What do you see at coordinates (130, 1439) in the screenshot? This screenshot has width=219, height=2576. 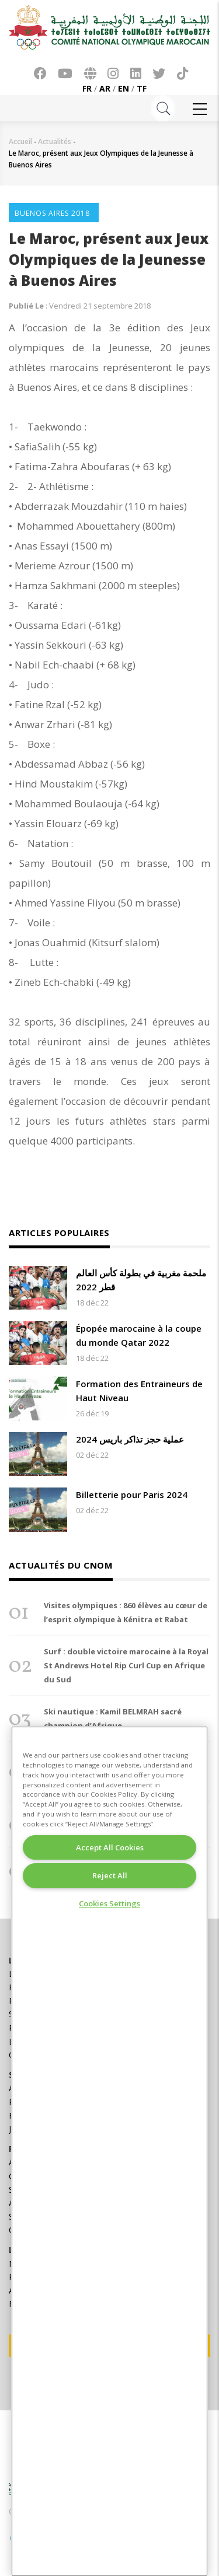 I see `عملية حجز تذاكر باريس 2024` at bounding box center [130, 1439].